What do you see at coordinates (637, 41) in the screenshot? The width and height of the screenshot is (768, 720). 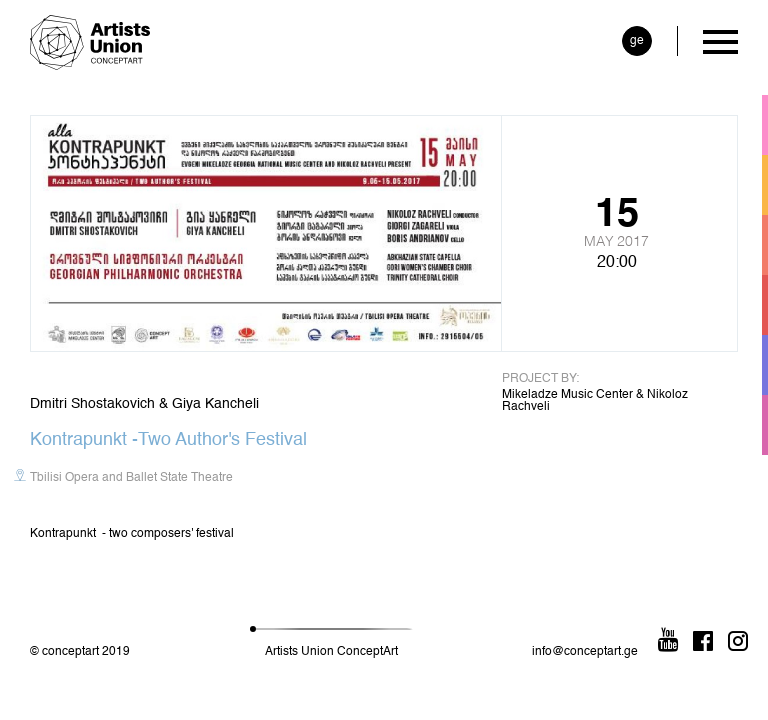 I see `ge` at bounding box center [637, 41].